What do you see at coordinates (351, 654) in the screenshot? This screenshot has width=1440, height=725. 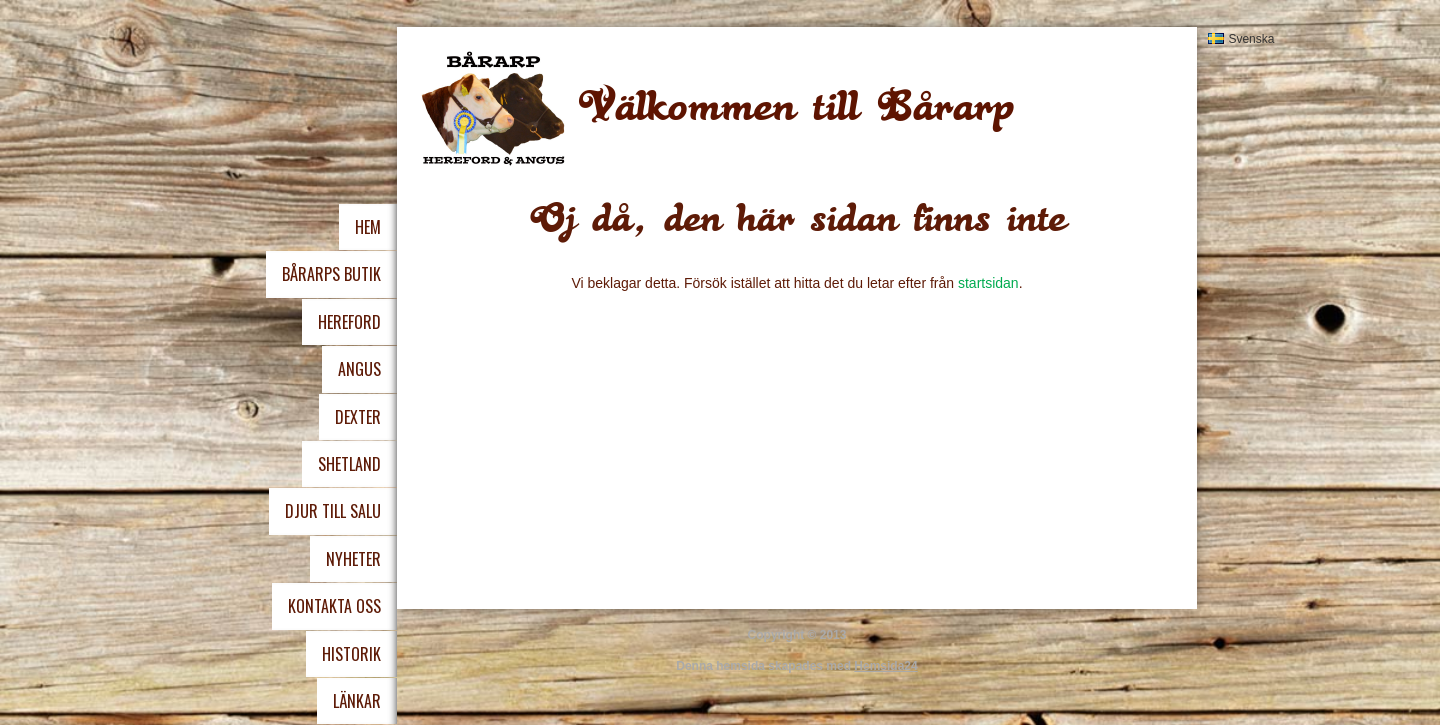 I see `Historik` at bounding box center [351, 654].